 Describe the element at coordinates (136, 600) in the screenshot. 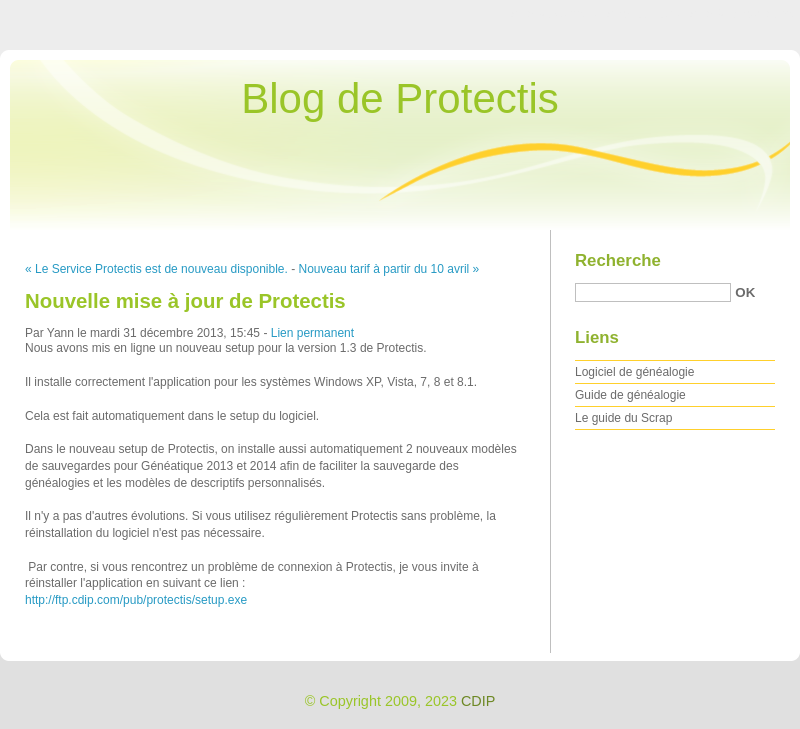

I see `http://ftp.cdip.com/pub/protectis/setup.exe` at that location.